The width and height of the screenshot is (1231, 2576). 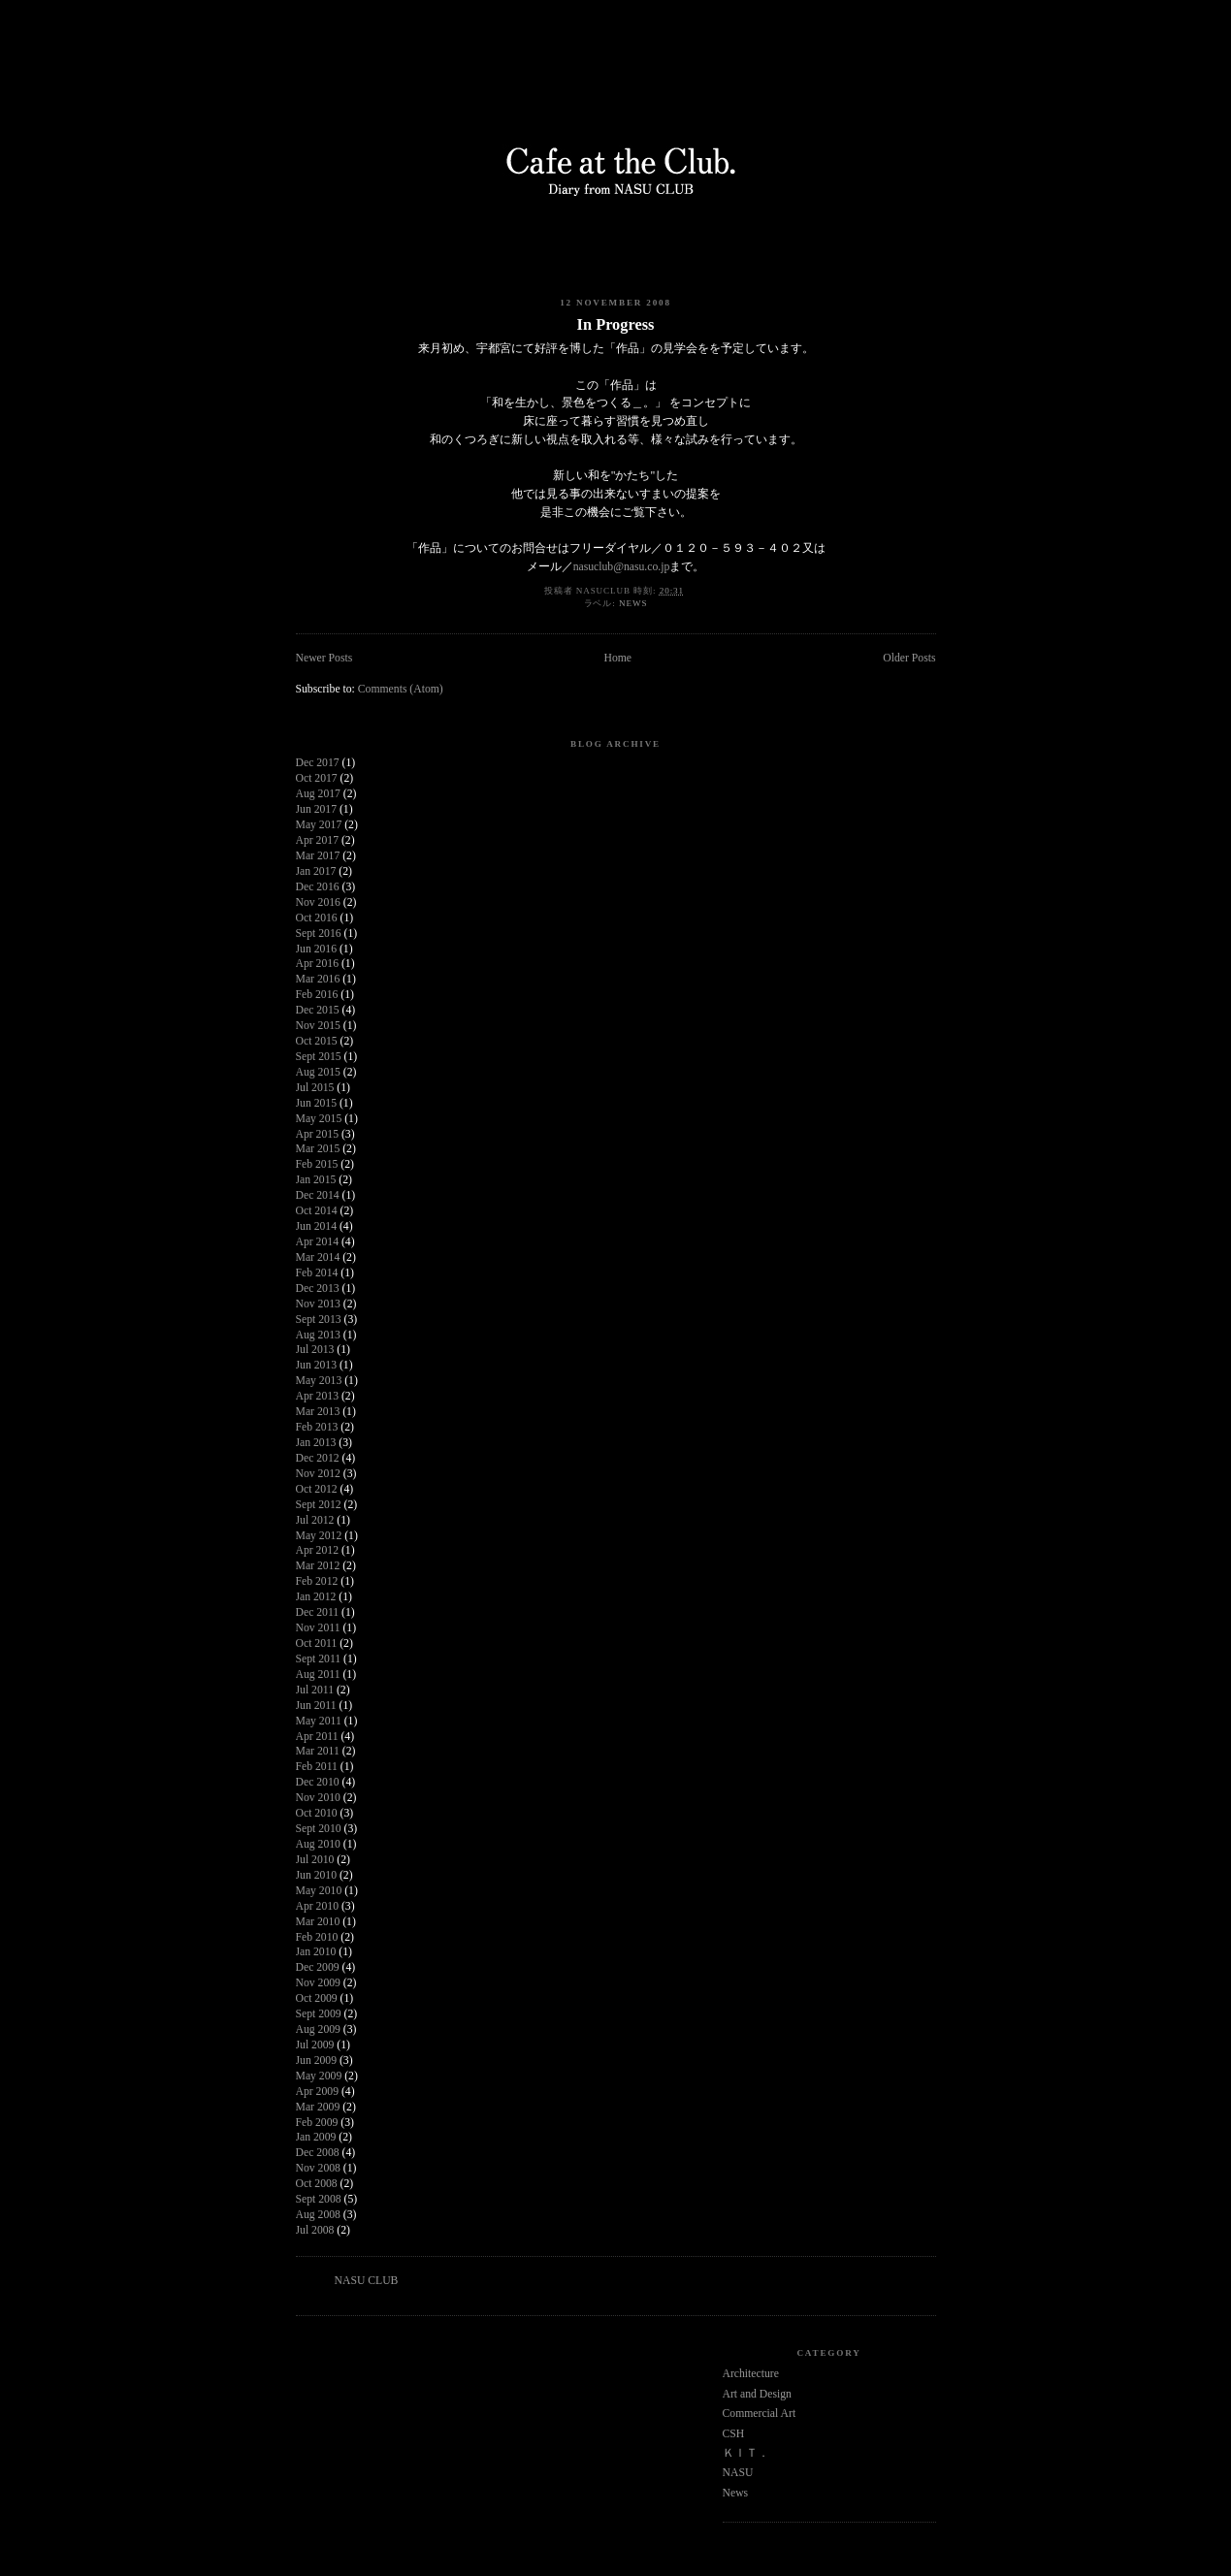 What do you see at coordinates (319, 1380) in the screenshot?
I see `May 2013` at bounding box center [319, 1380].